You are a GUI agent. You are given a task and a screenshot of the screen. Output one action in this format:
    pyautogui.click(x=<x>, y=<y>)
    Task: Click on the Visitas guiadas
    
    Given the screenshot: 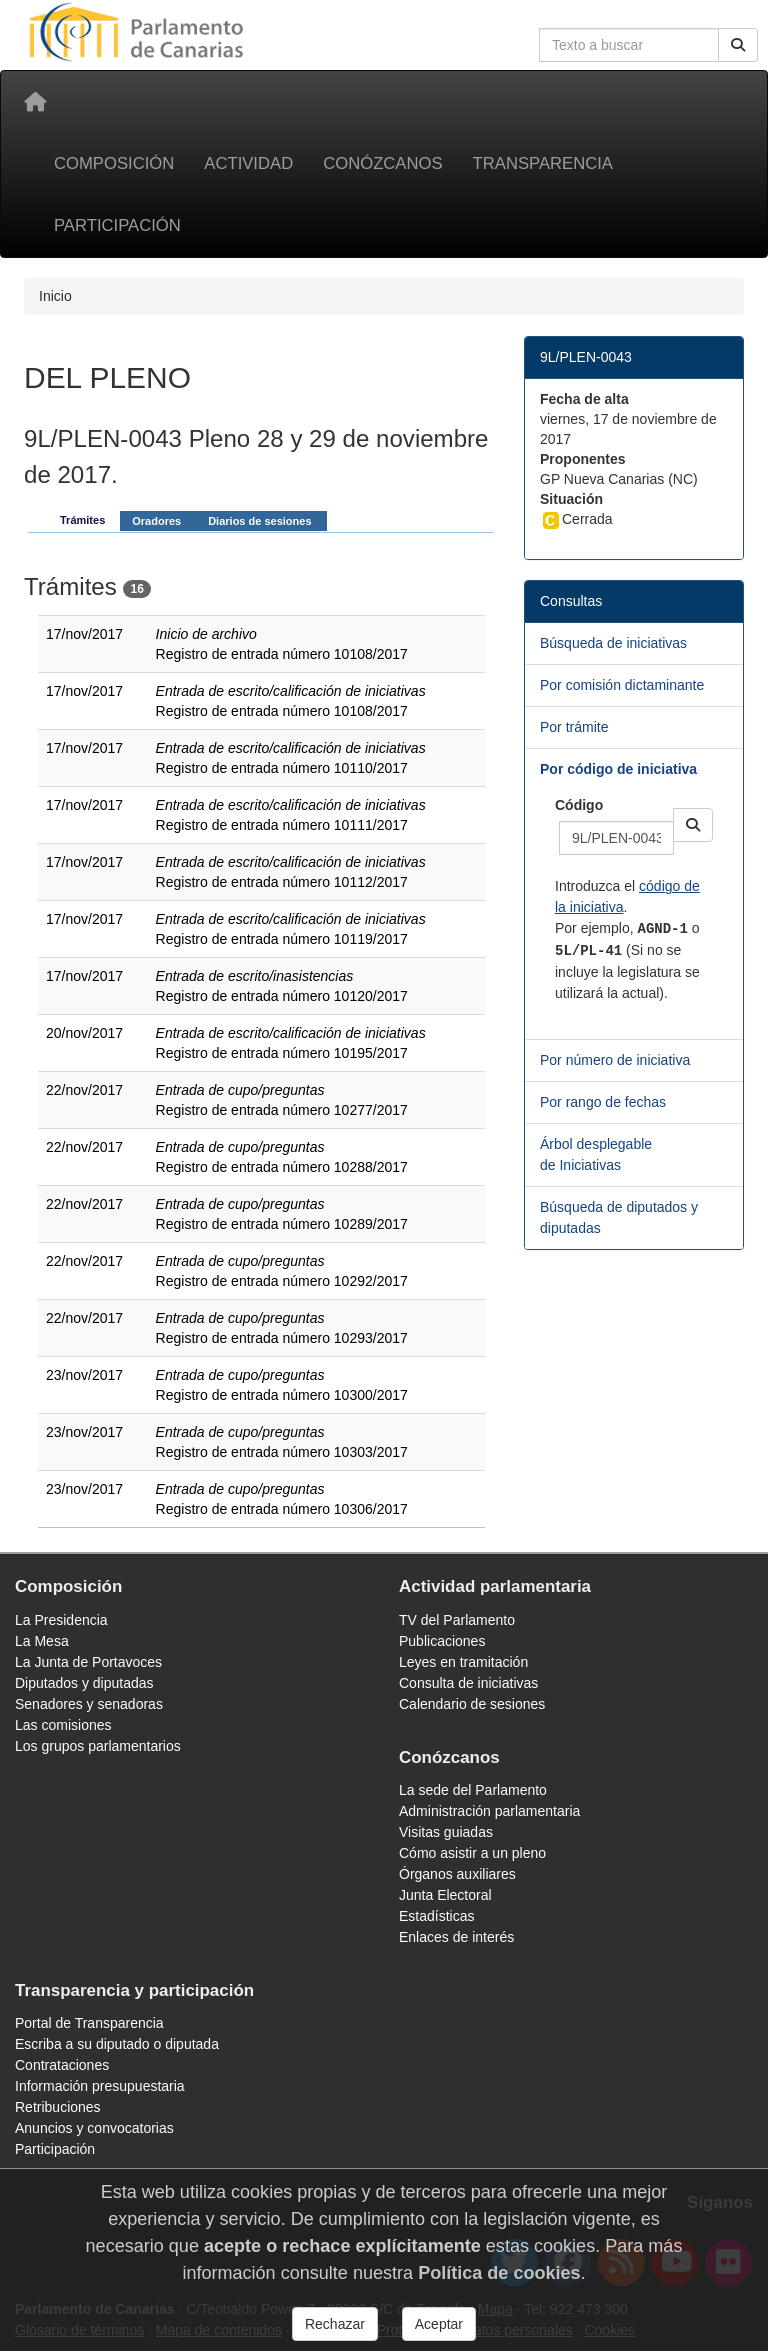 What is the action you would take?
    pyautogui.click(x=446, y=1832)
    